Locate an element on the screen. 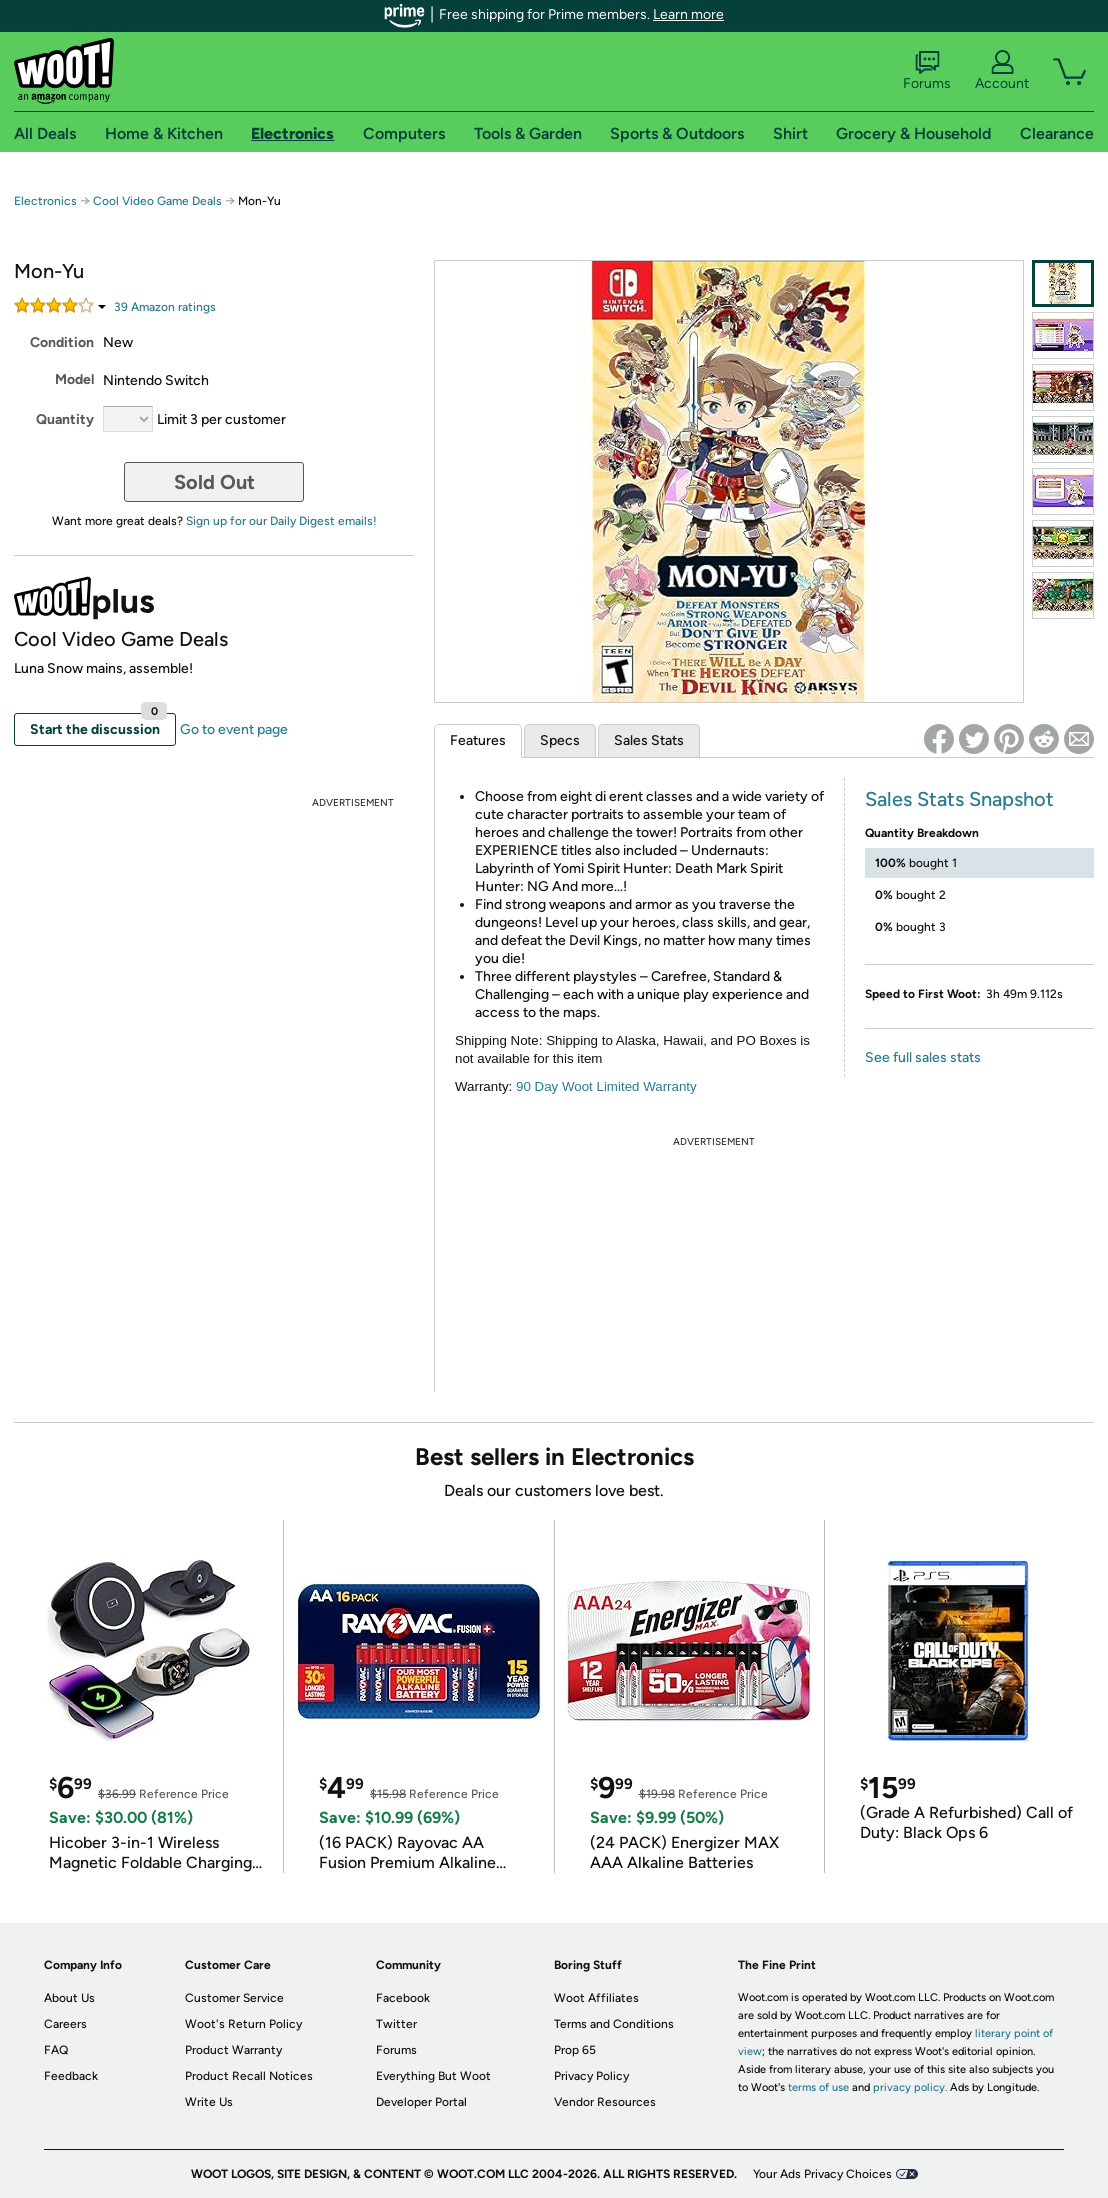 The width and height of the screenshot is (1108, 2198). Terms and Conditions is located at coordinates (614, 2024).